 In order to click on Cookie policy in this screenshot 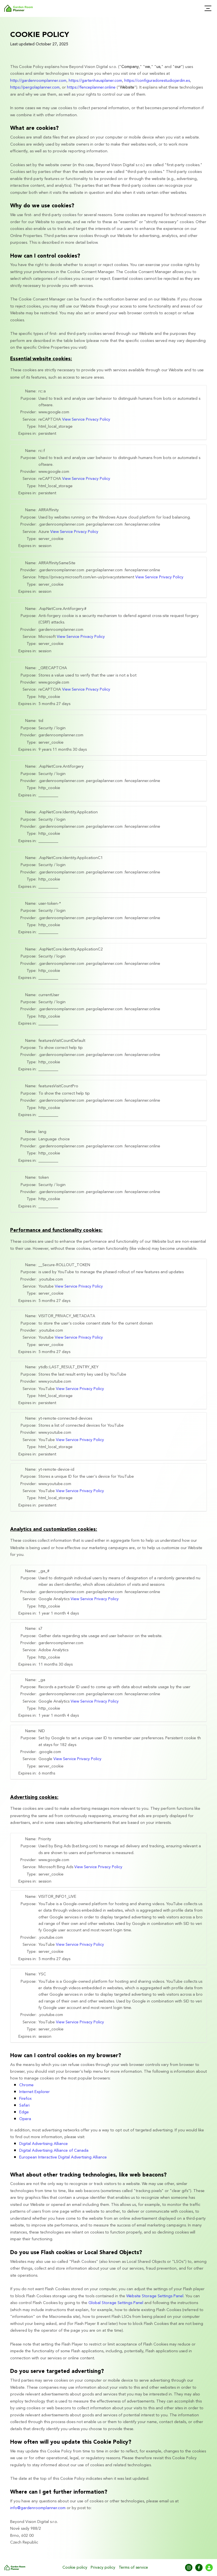, I will do `click(74, 2567)`.